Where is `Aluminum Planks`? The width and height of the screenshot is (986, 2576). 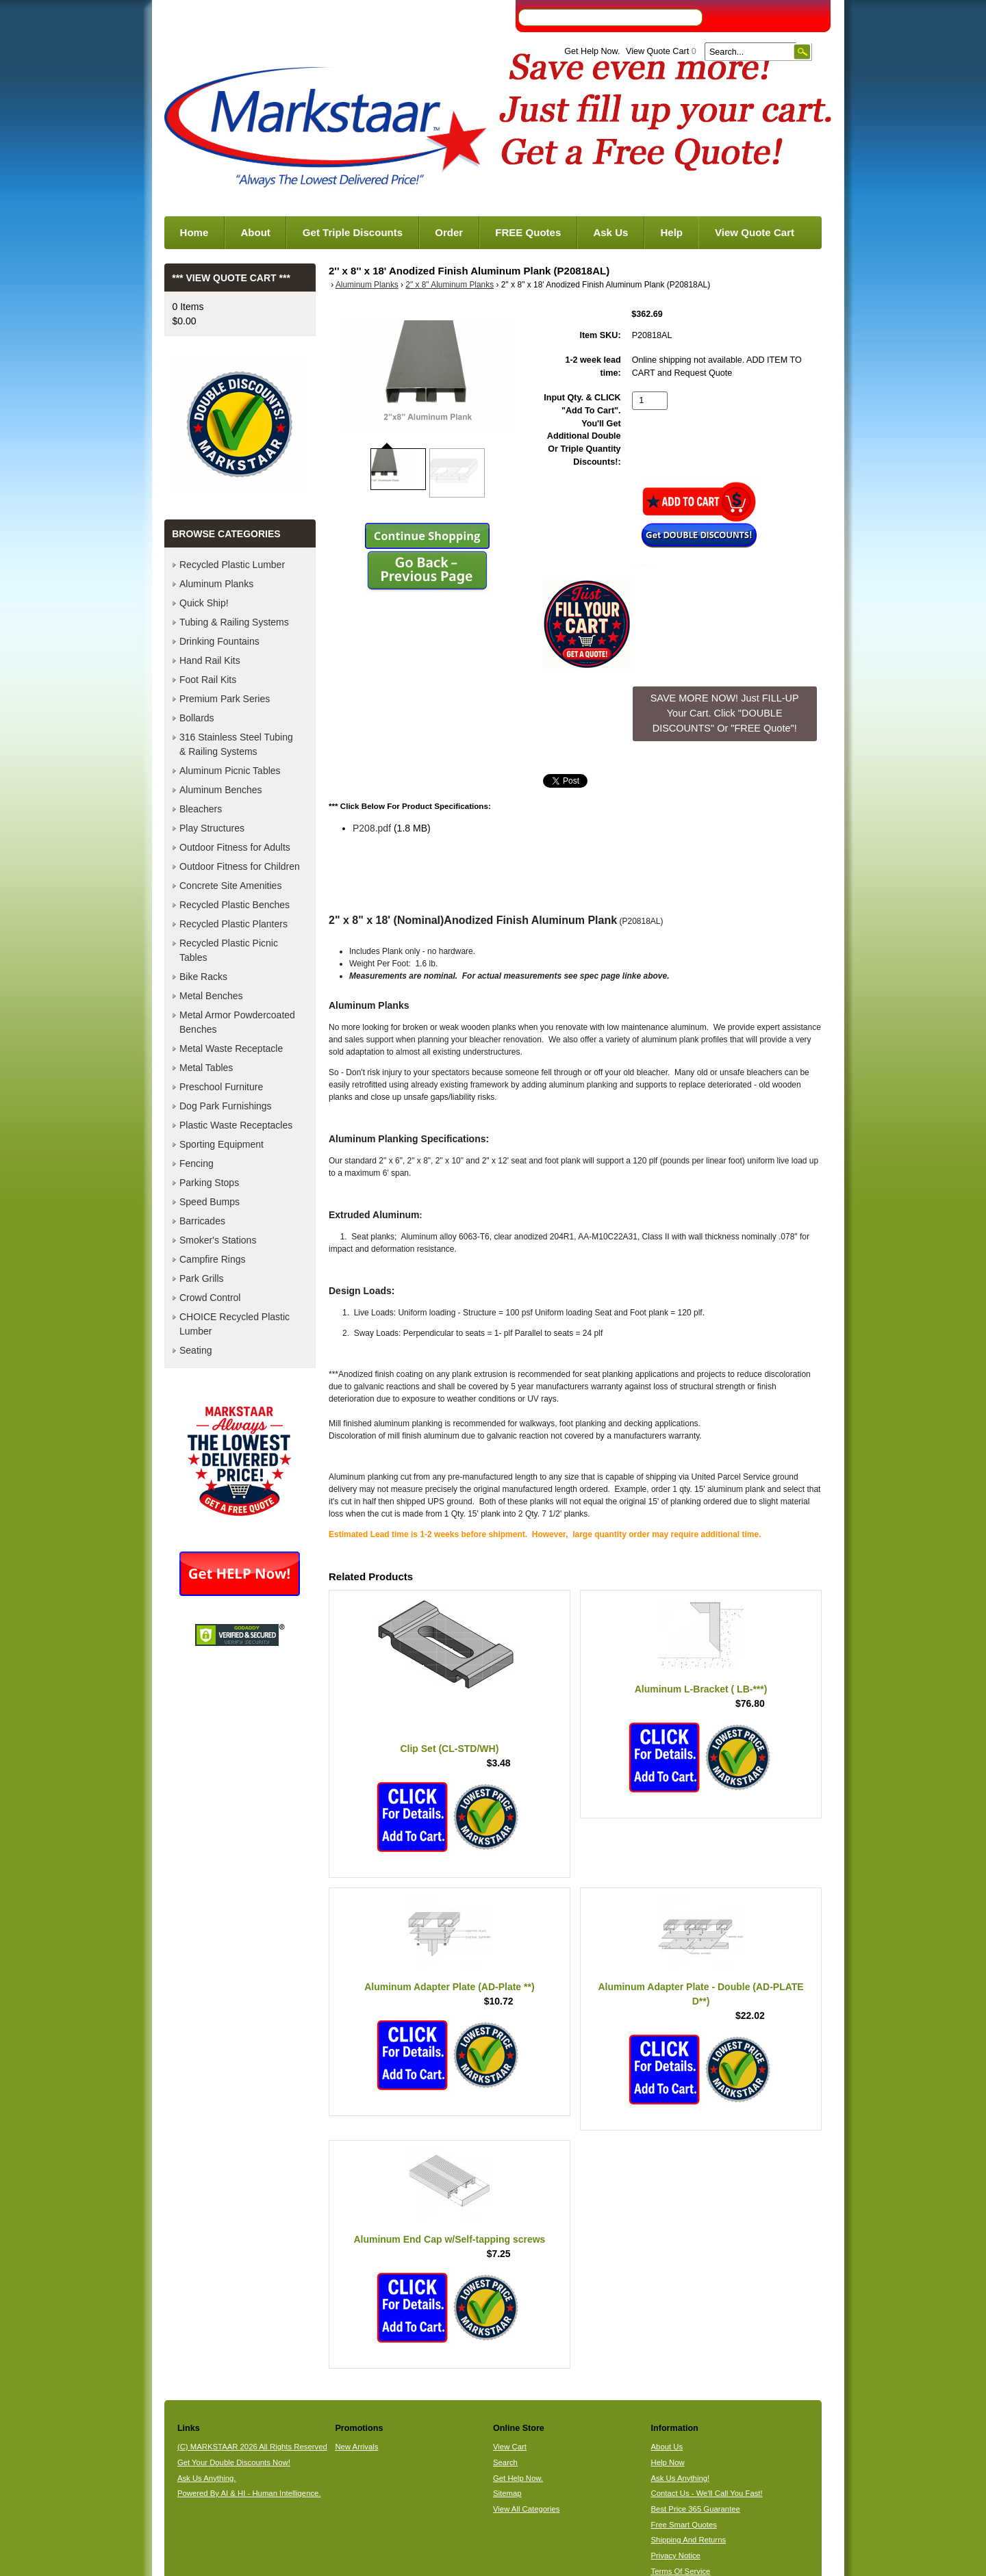
Aluminum Planks is located at coordinates (367, 284).